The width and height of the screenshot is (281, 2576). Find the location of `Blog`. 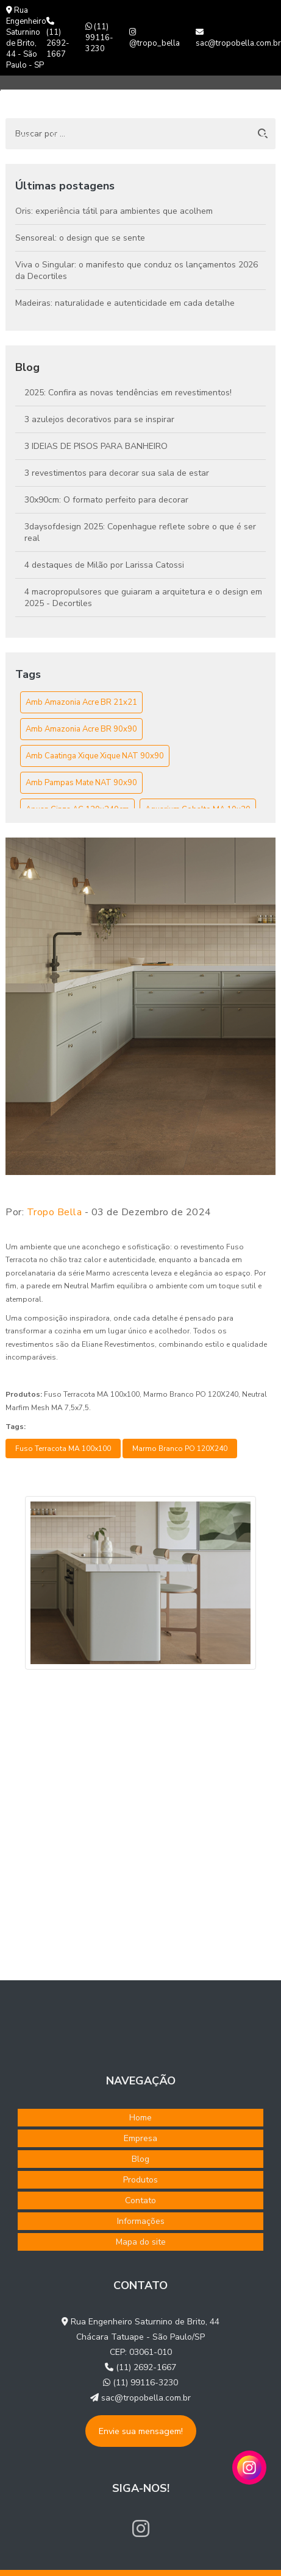

Blog is located at coordinates (111, 136).